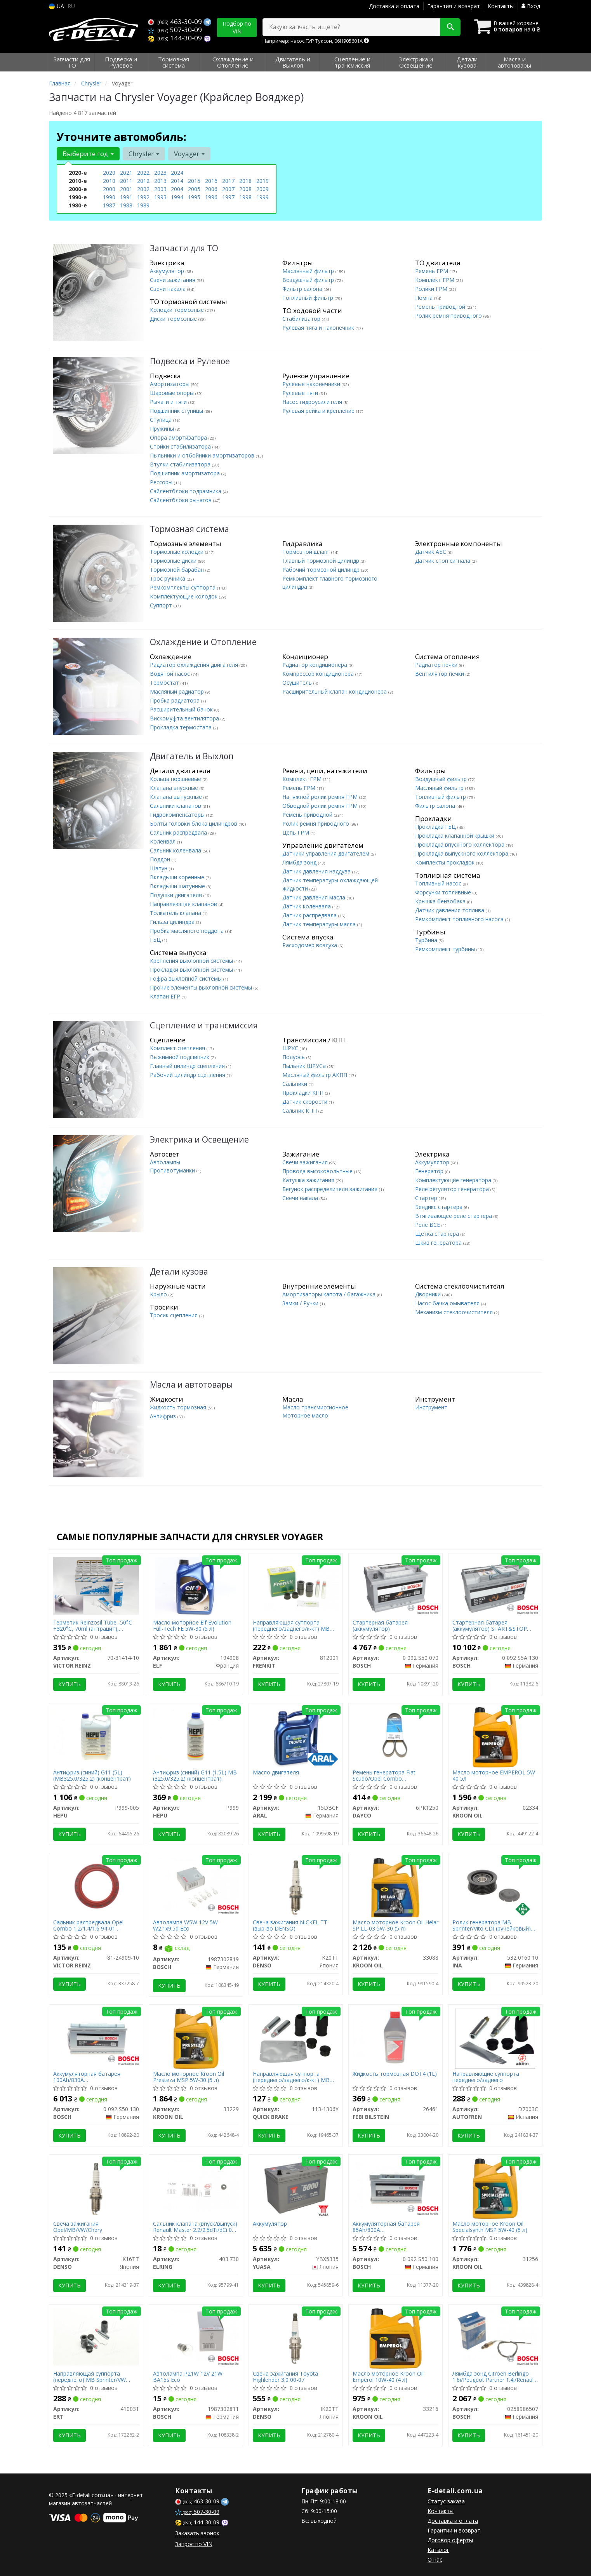  What do you see at coordinates (109, 189) in the screenshot?
I see `2000` at bounding box center [109, 189].